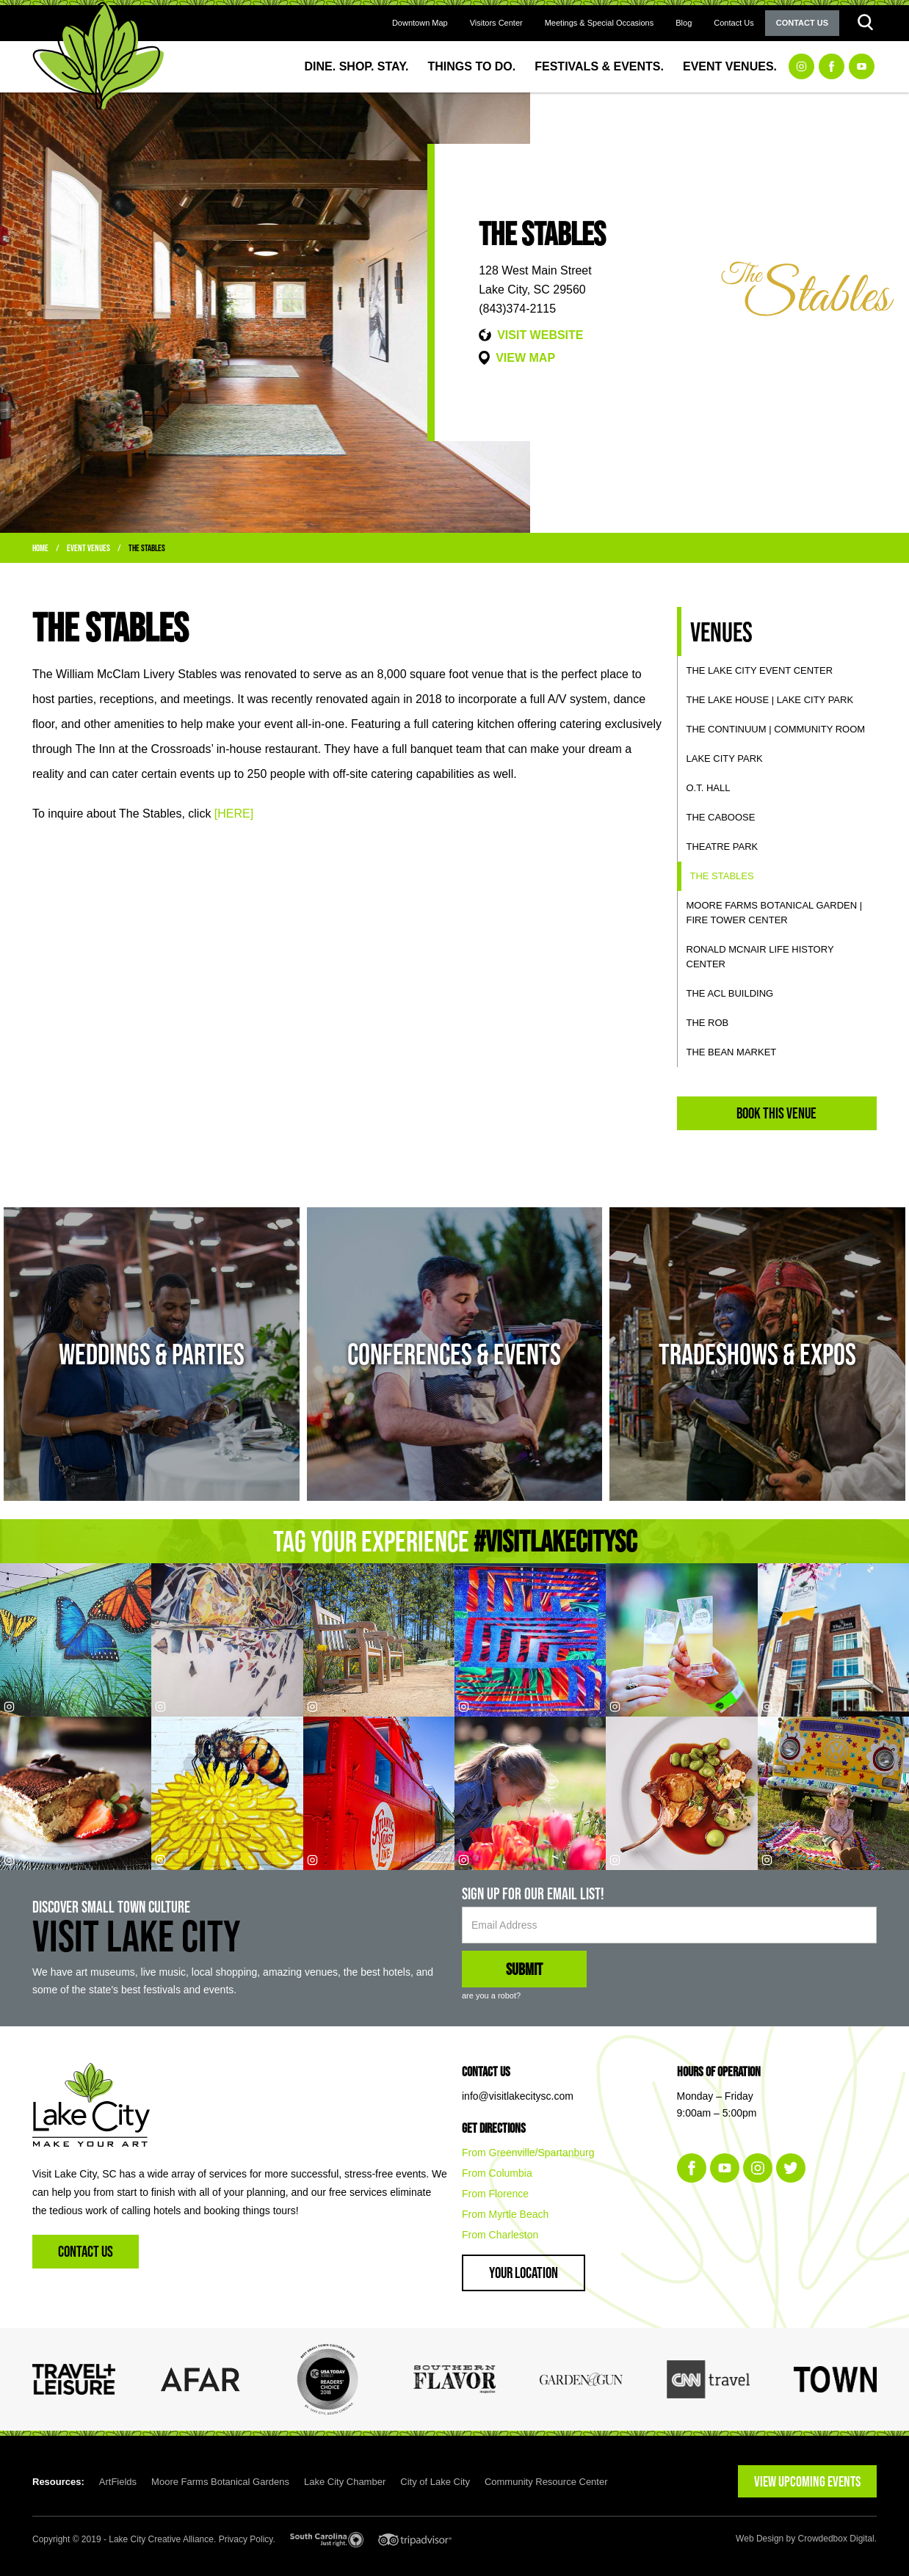 The width and height of the screenshot is (909, 2576). I want to click on From Columbia, so click(497, 2173).